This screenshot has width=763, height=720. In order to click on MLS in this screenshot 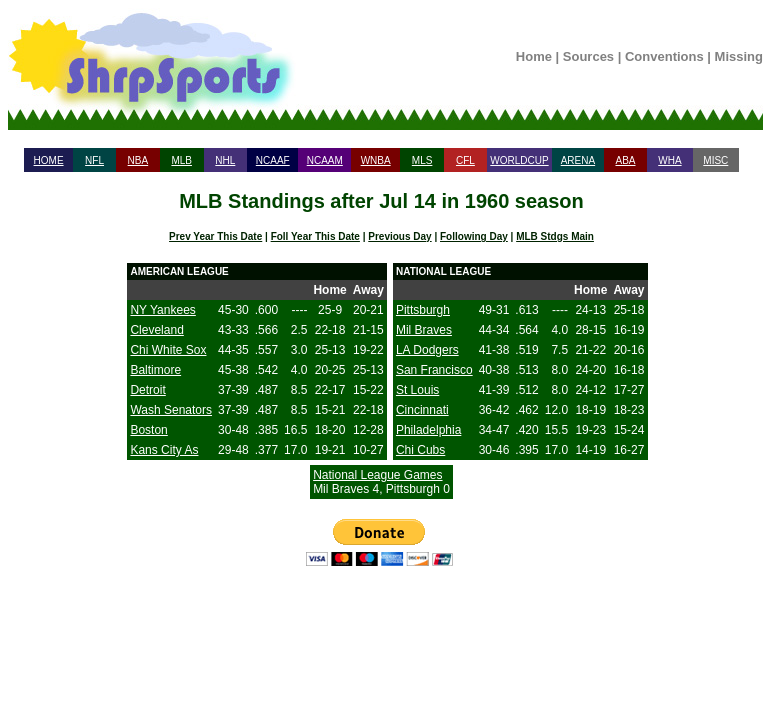, I will do `click(422, 160)`.